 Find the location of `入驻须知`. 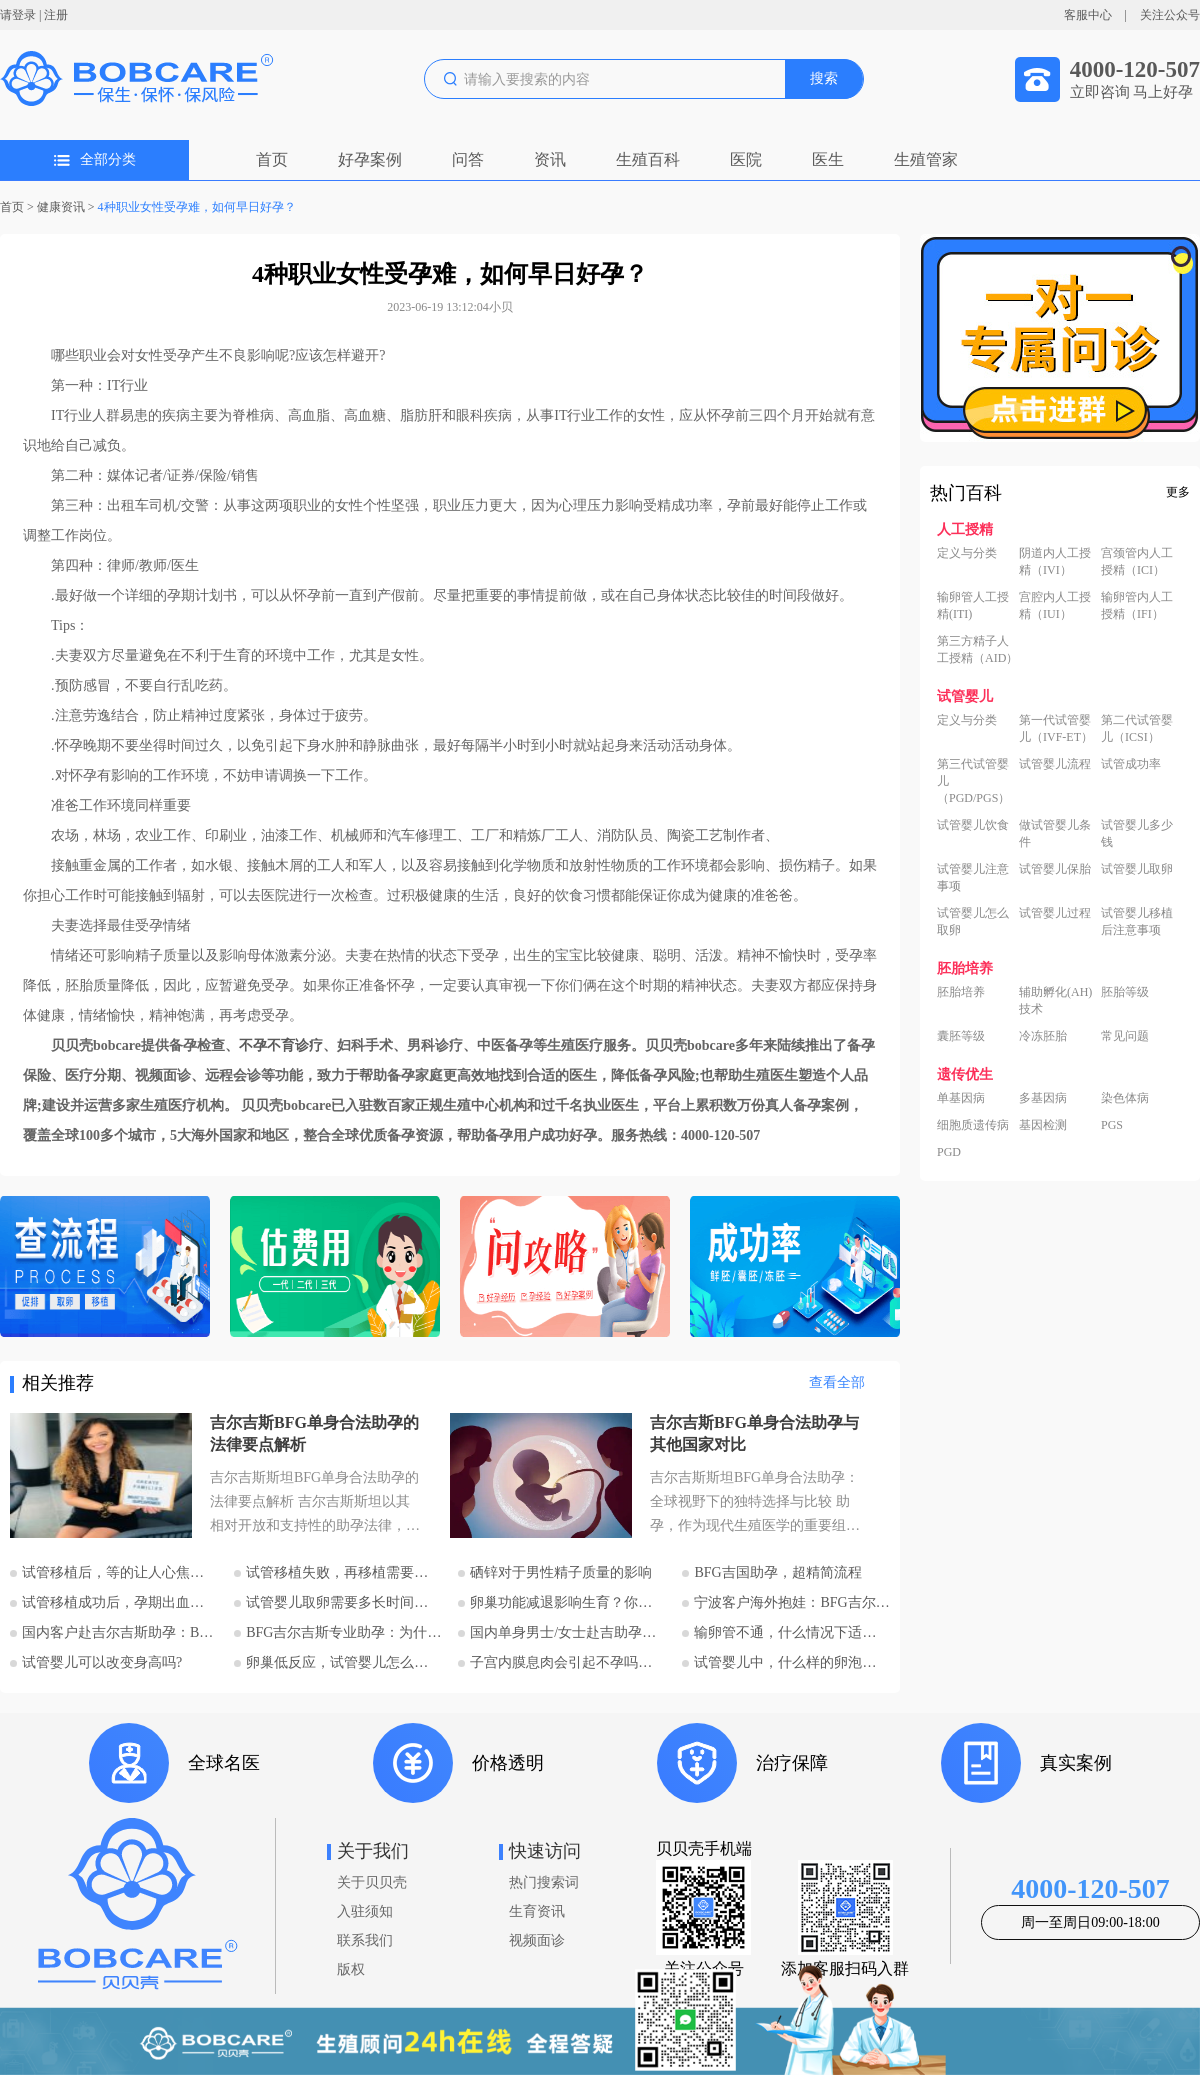

入驻须知 is located at coordinates (365, 1911).